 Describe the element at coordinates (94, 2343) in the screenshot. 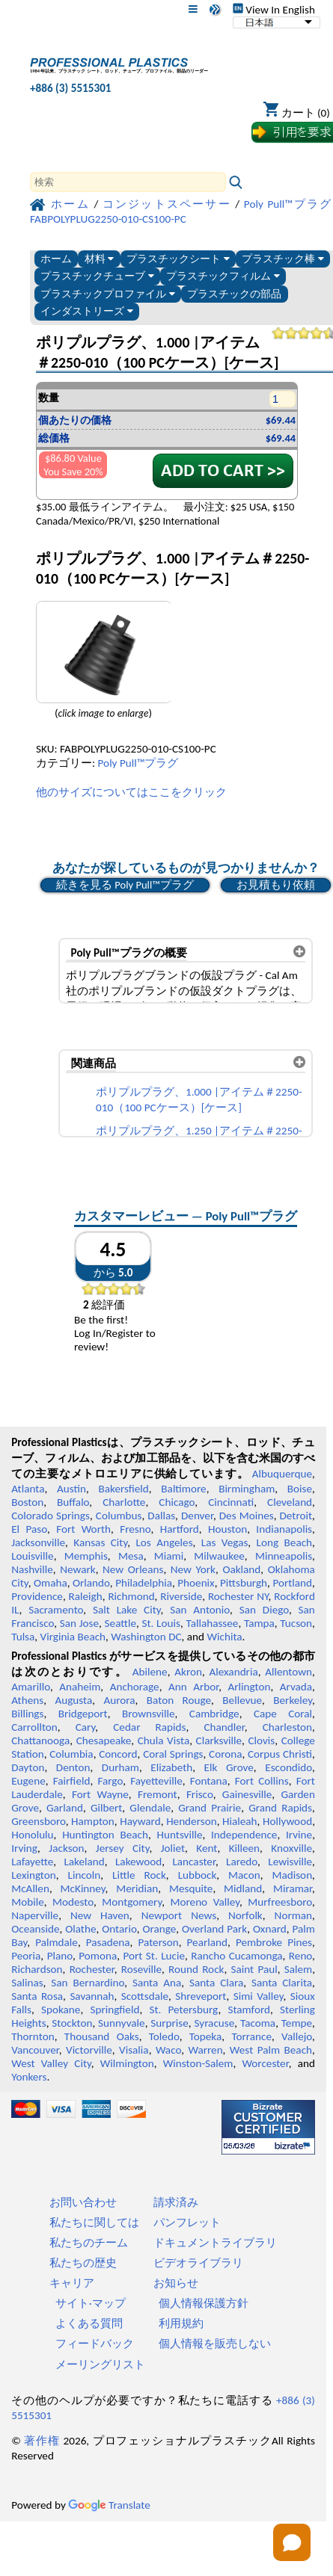

I see `フィードバック` at that location.